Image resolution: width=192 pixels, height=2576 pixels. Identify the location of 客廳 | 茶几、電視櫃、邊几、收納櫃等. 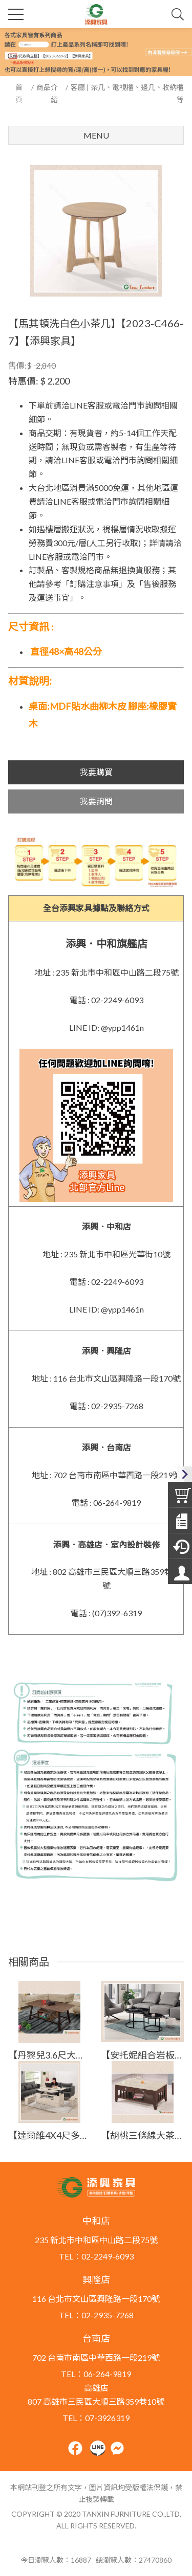
(127, 93).